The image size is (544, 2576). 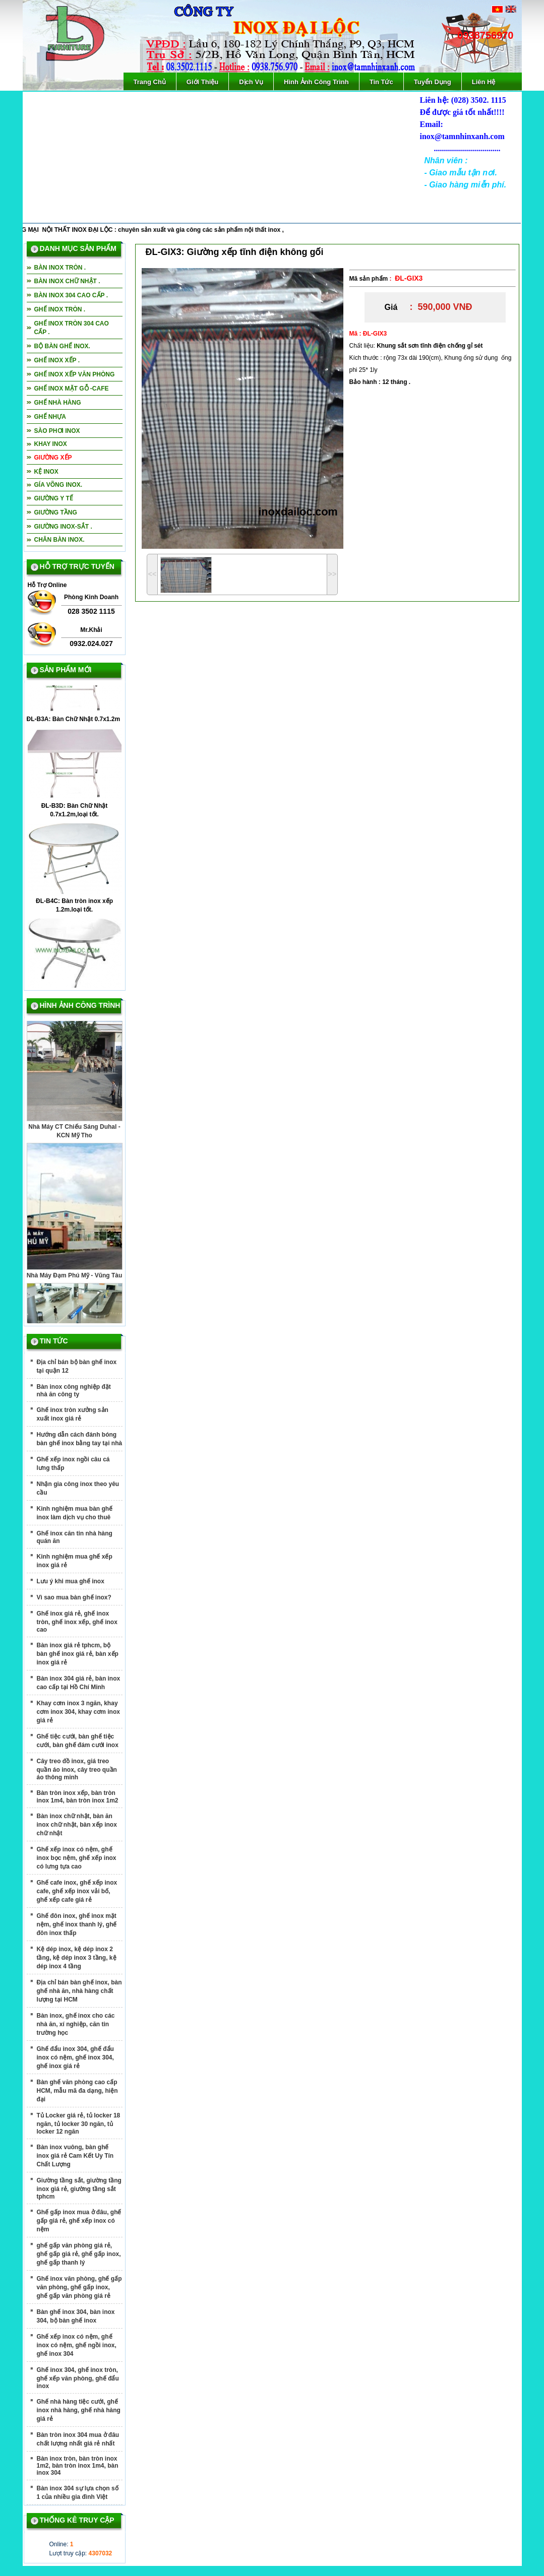 I want to click on Ghế đôn inox, ghế inox mặt nệm, ghế inox thanh lý, ghế đôn inox thấp, so click(x=77, y=1924).